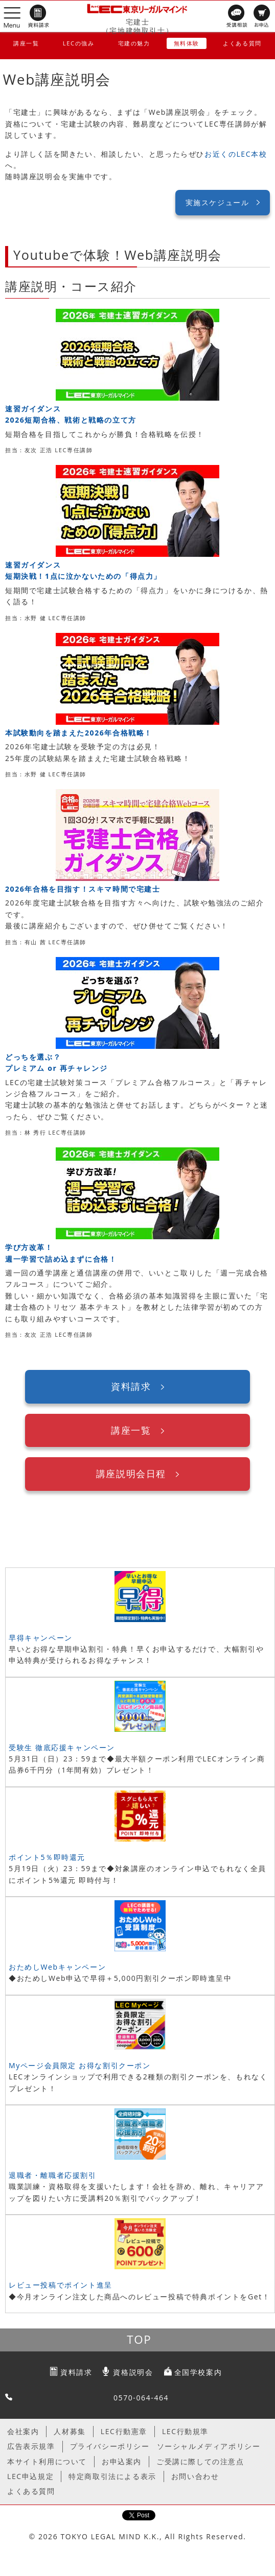  I want to click on 宅建士（宅地建物取引士）, so click(137, 26).